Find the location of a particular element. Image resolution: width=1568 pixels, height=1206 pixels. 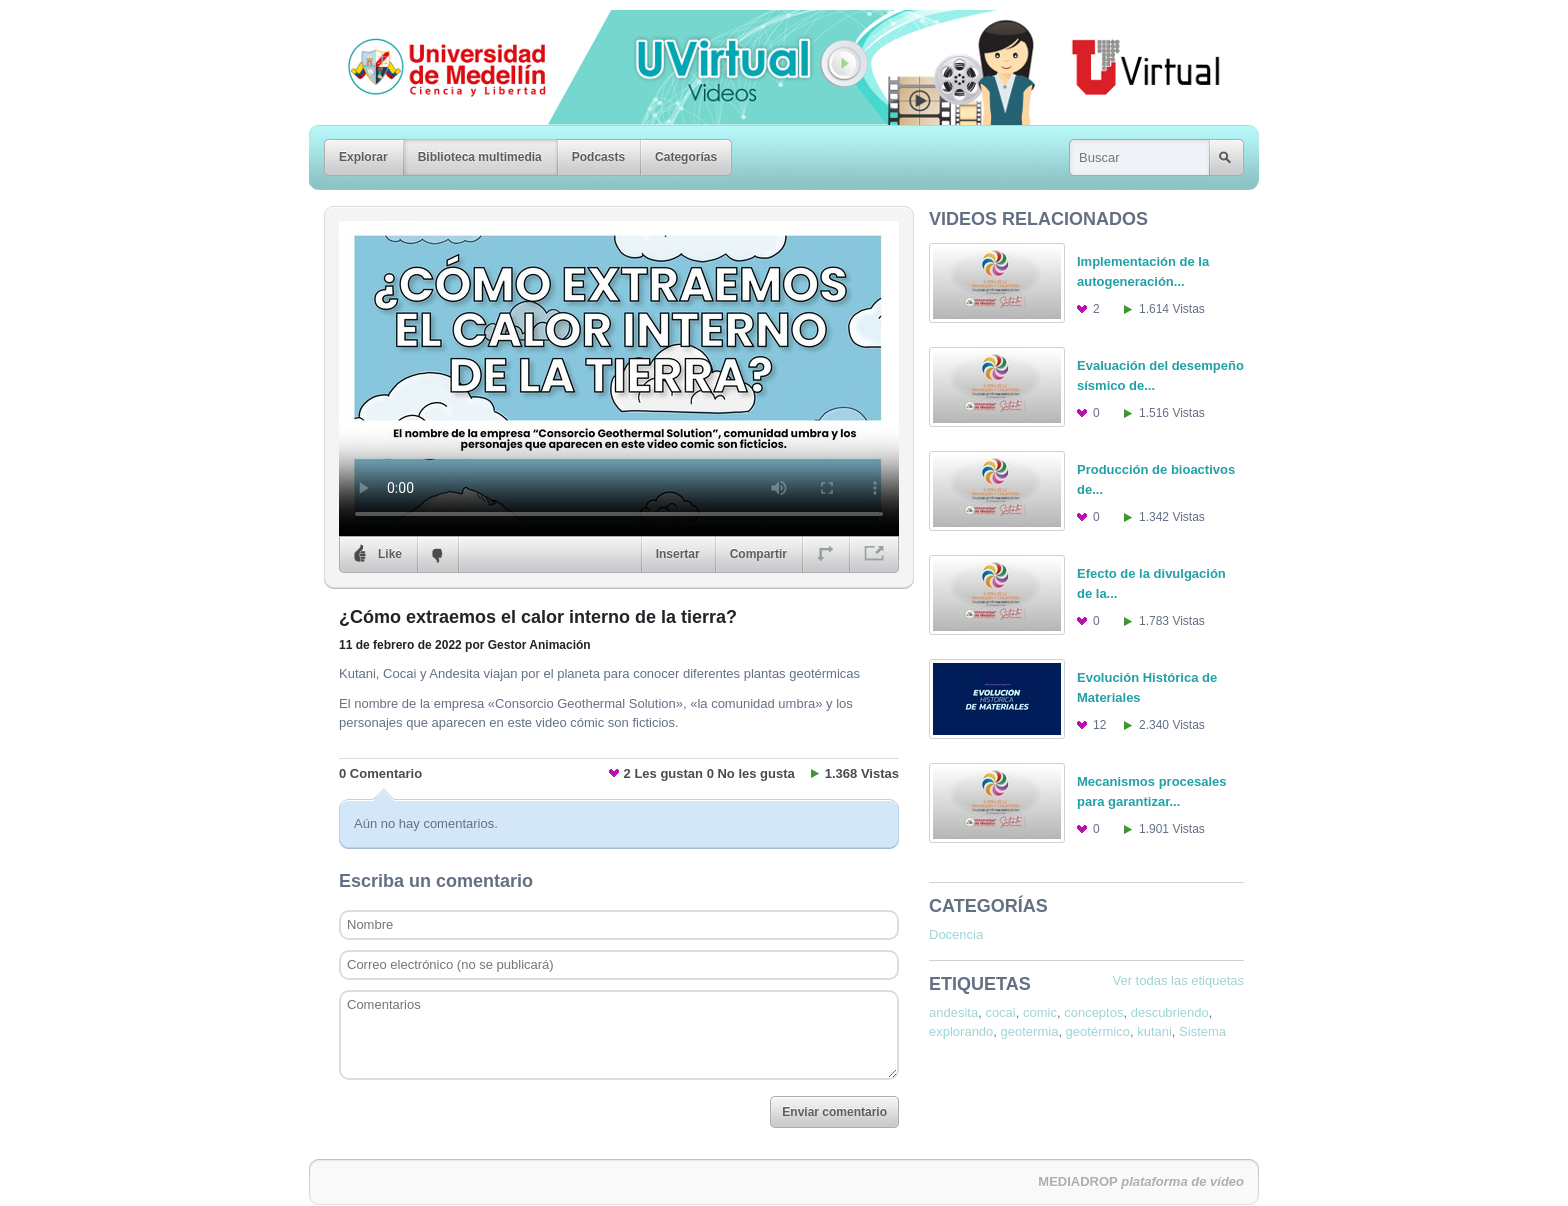

conceptos is located at coordinates (1093, 1012).